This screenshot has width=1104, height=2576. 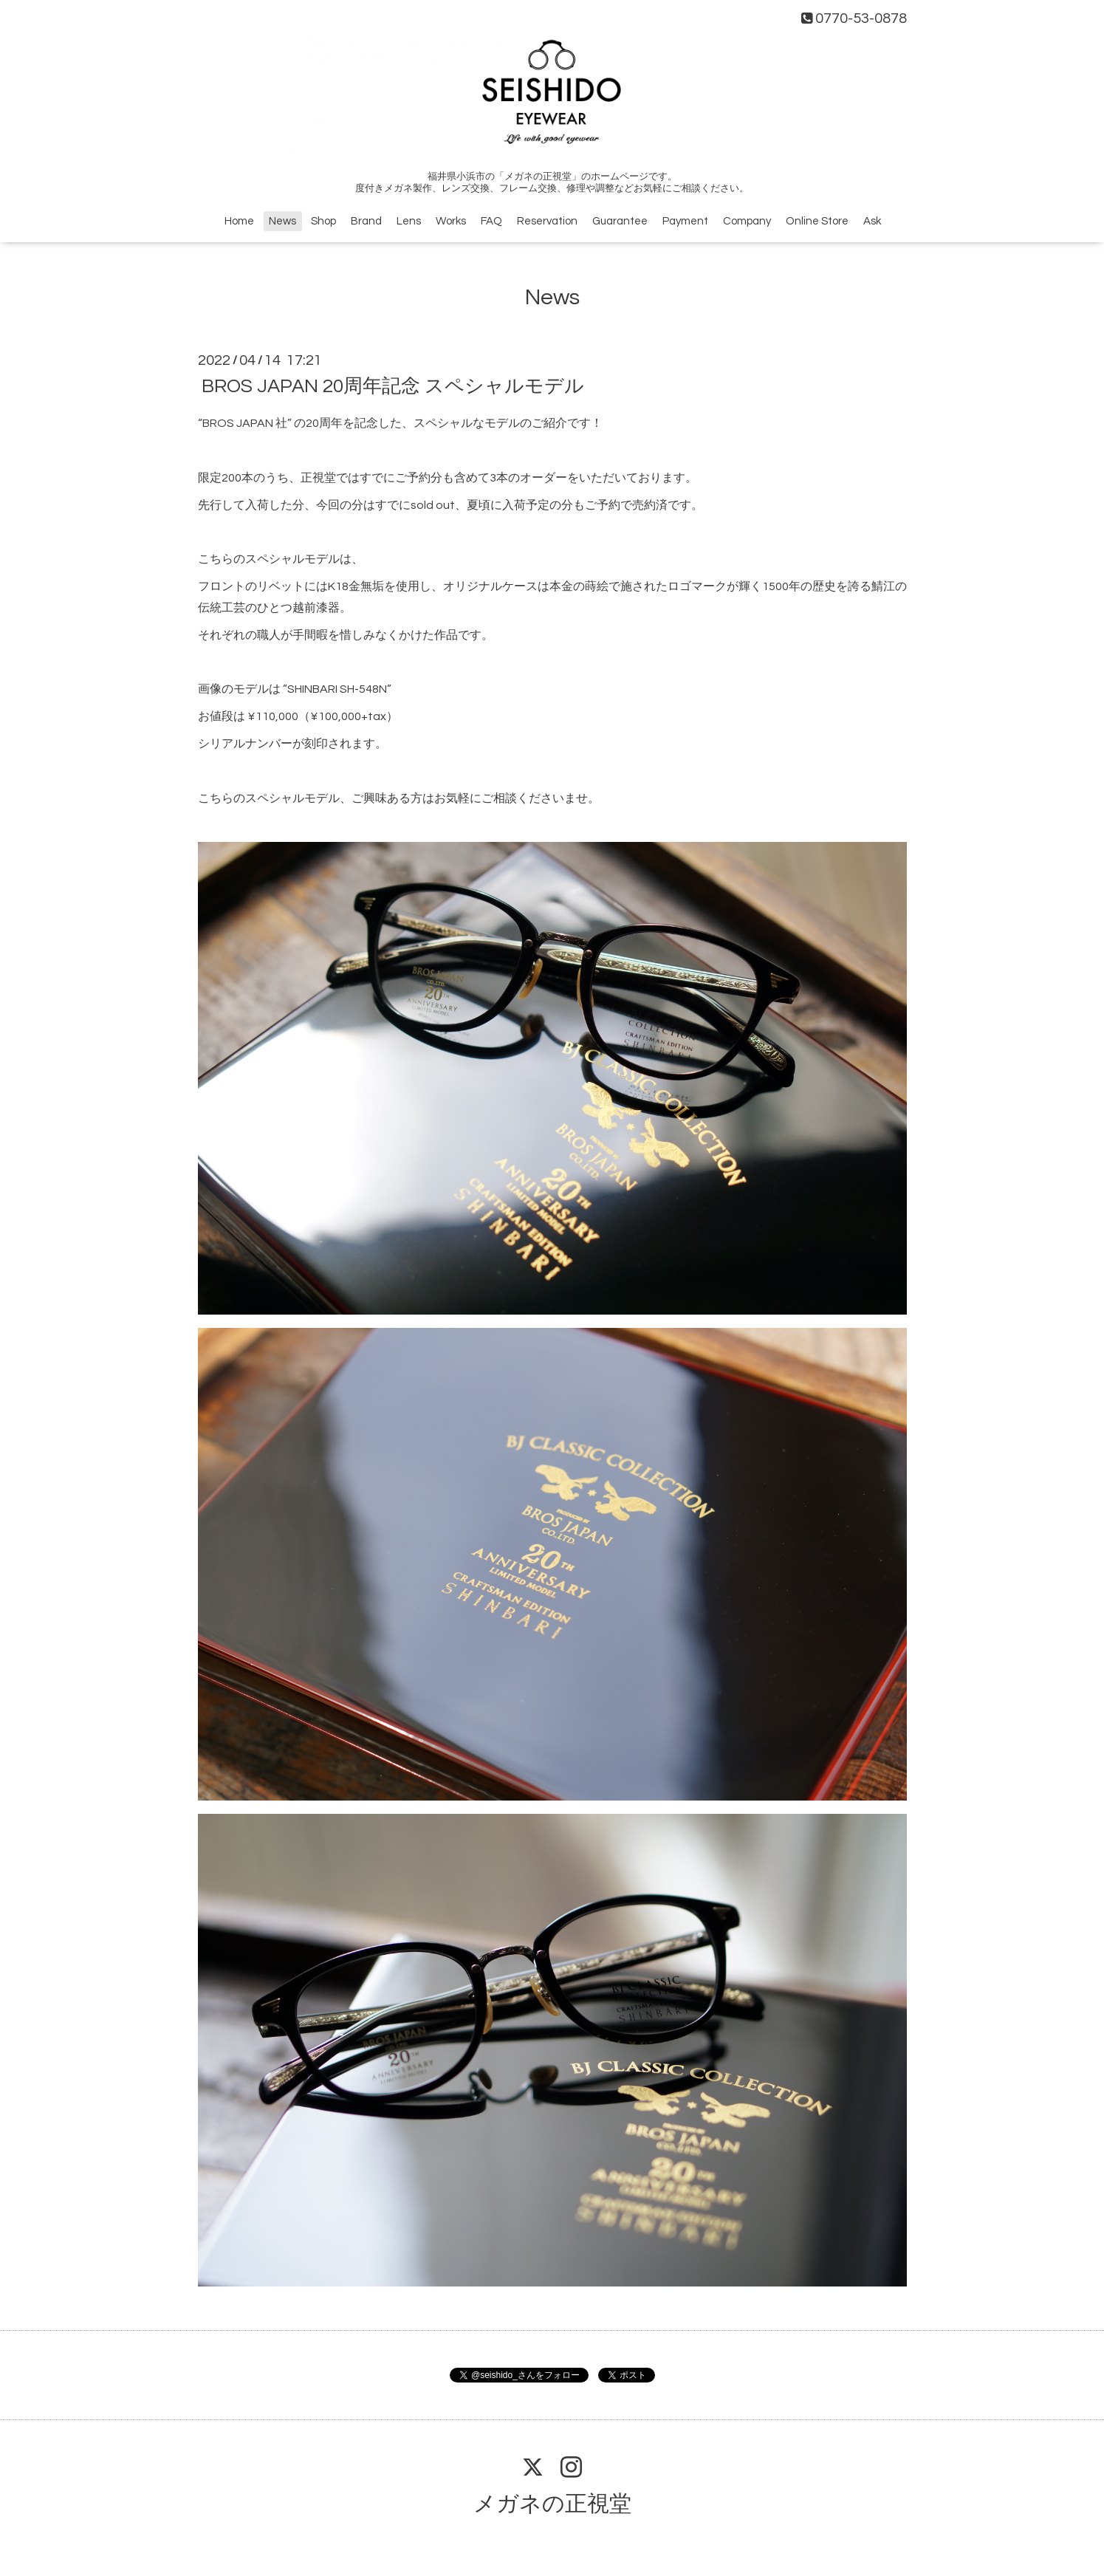 I want to click on Online Store, so click(x=817, y=221).